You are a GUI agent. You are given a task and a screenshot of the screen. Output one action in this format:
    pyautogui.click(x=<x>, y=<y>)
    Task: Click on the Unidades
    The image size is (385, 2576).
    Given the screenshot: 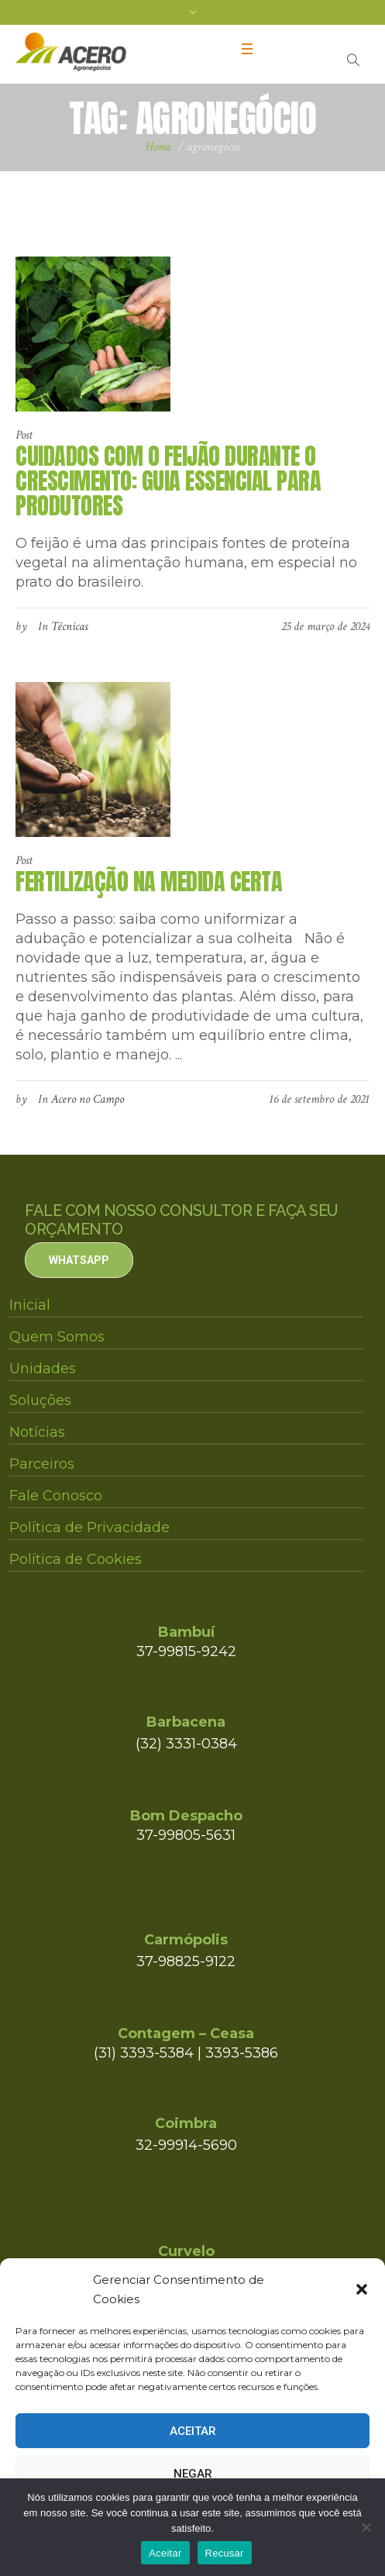 What is the action you would take?
    pyautogui.click(x=42, y=1368)
    